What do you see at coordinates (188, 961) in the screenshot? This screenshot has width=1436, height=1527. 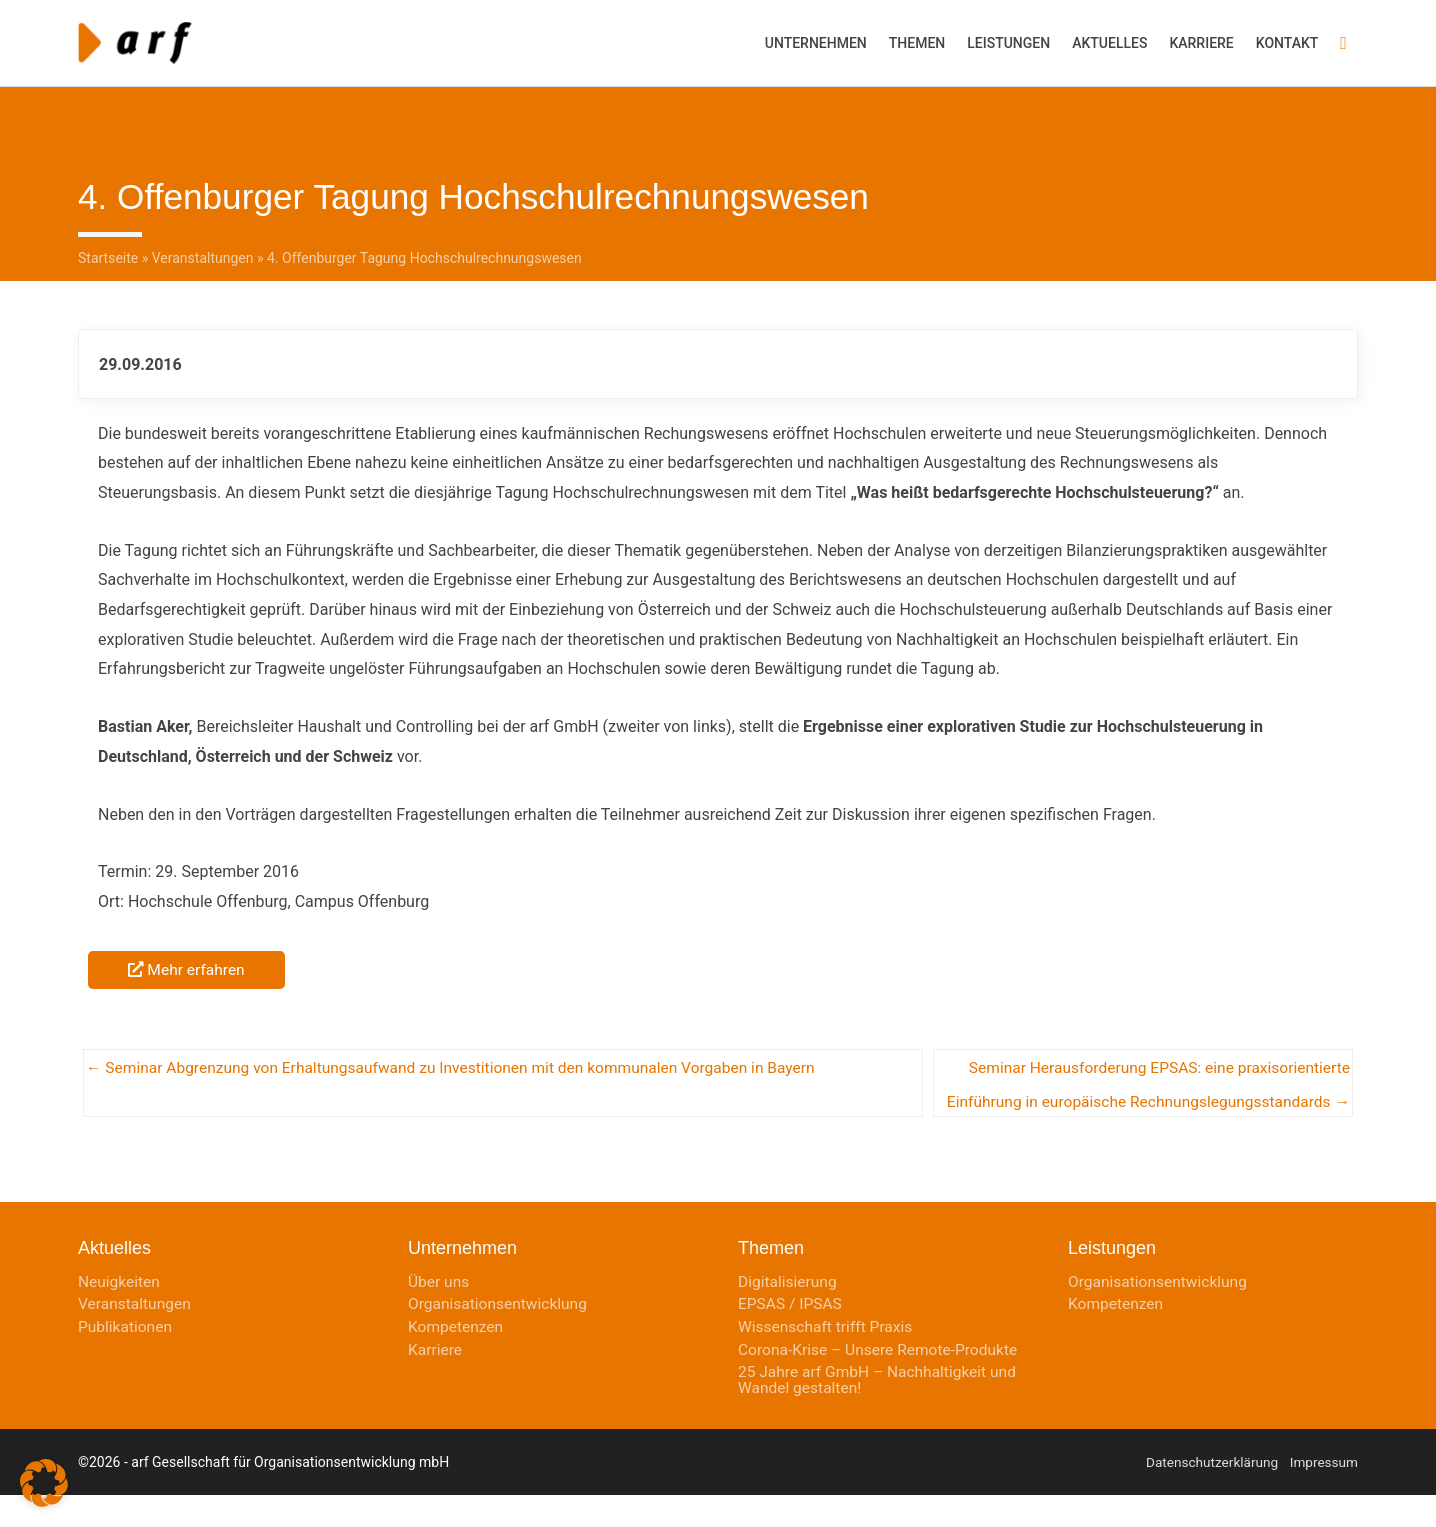 I see `Mehr erfahren` at bounding box center [188, 961].